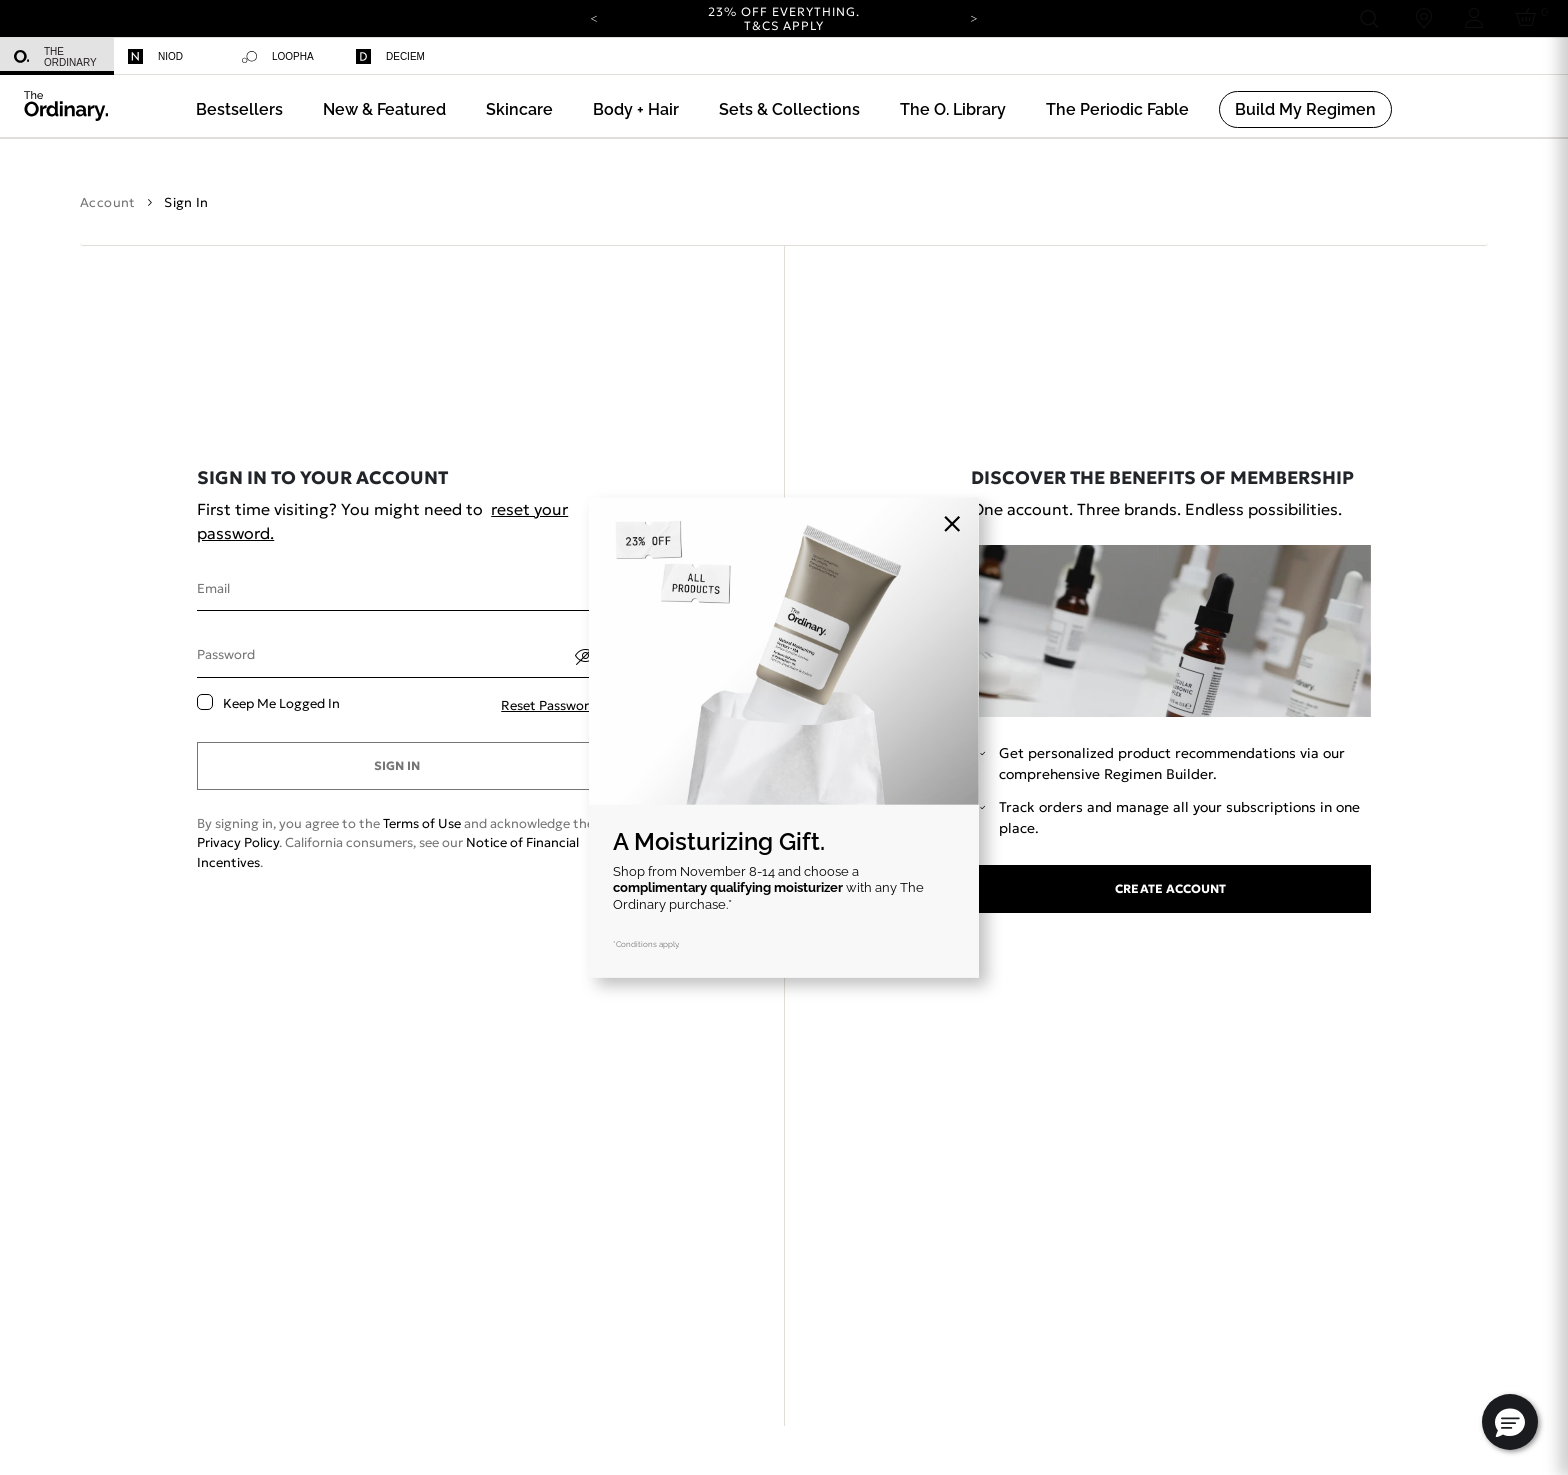  I want to click on Terms of Use, so click(422, 823).